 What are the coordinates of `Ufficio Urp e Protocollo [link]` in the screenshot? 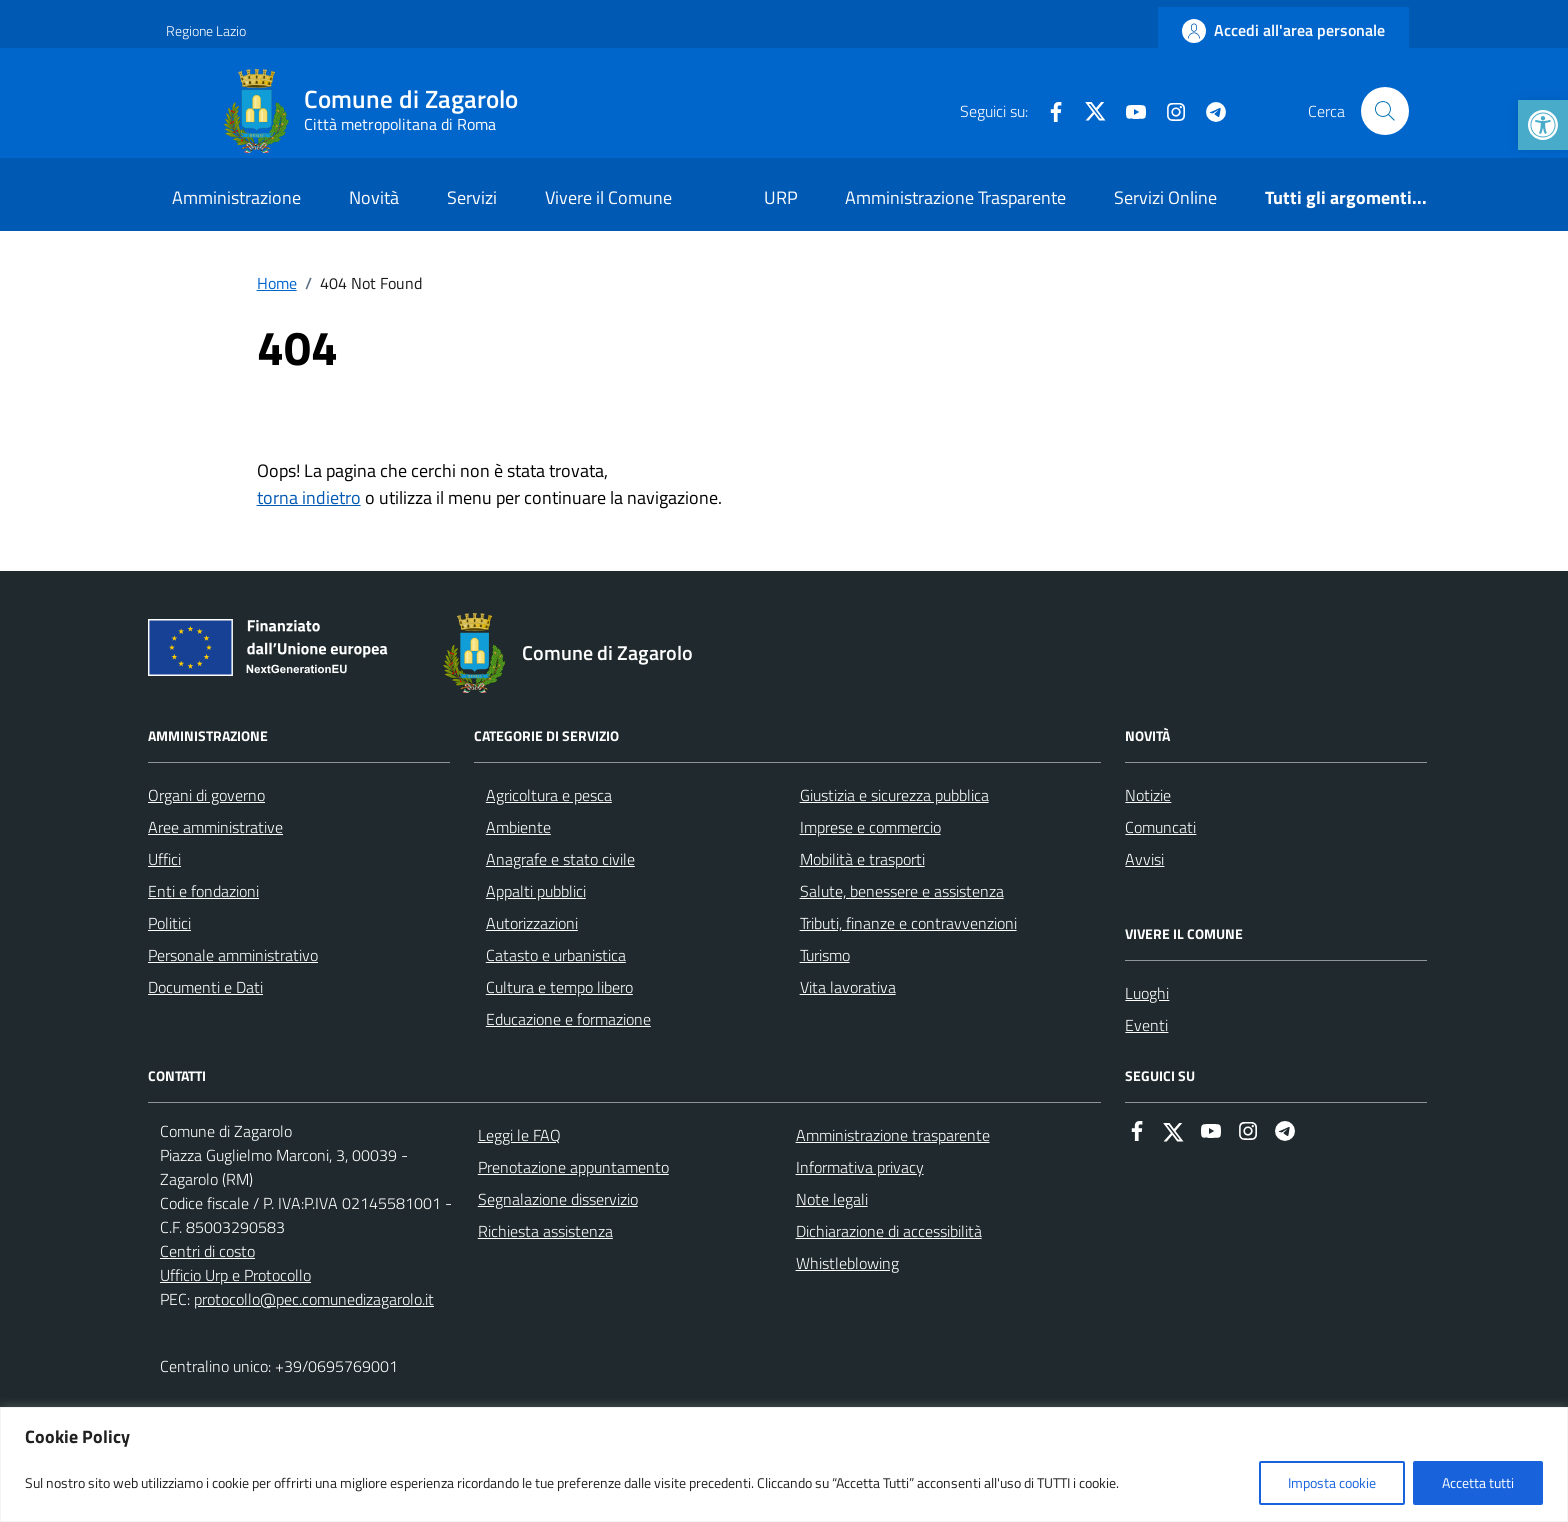 It's located at (235, 1275).